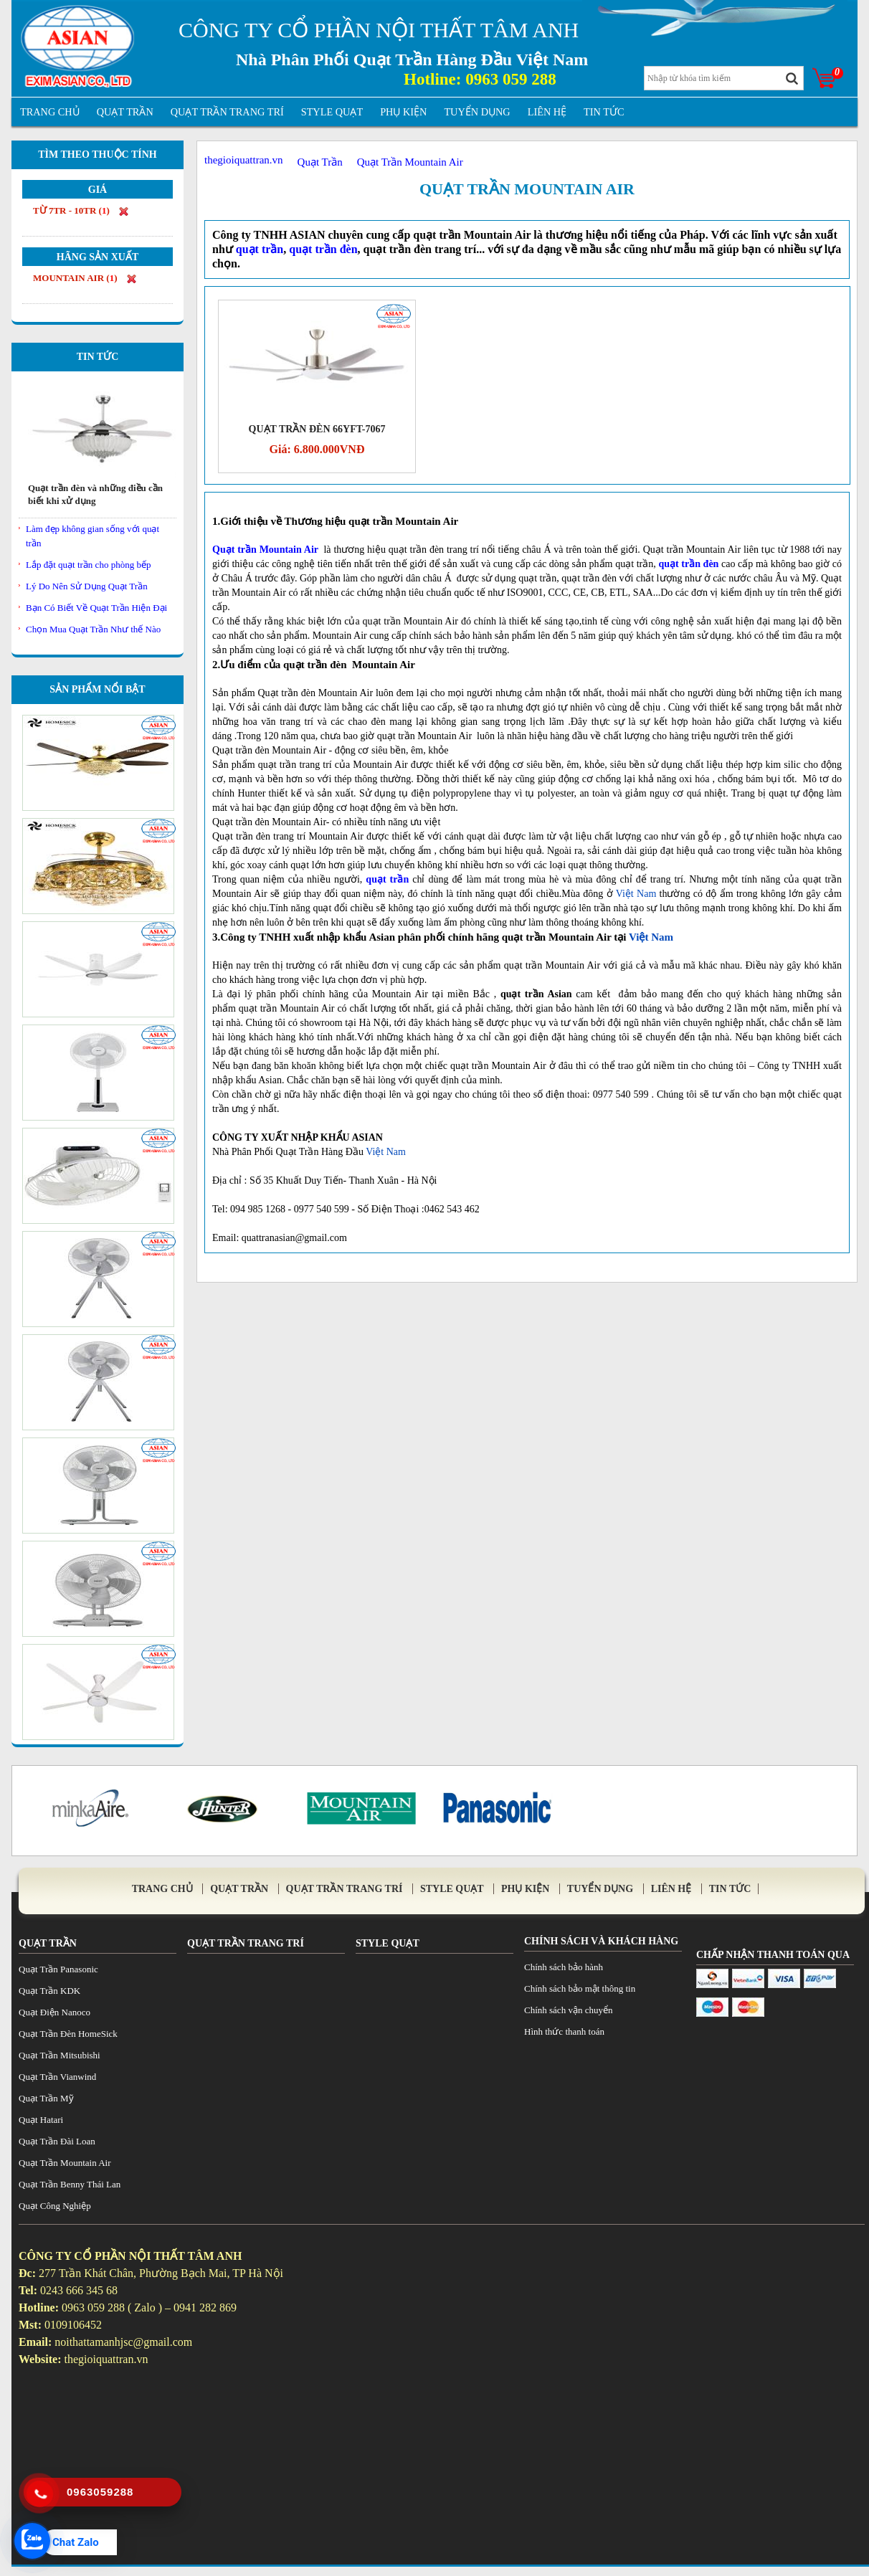 Image resolution: width=869 pixels, height=2576 pixels. Describe the element at coordinates (97, 689) in the screenshot. I see `Sản Phẩm Nổi Bật` at that location.